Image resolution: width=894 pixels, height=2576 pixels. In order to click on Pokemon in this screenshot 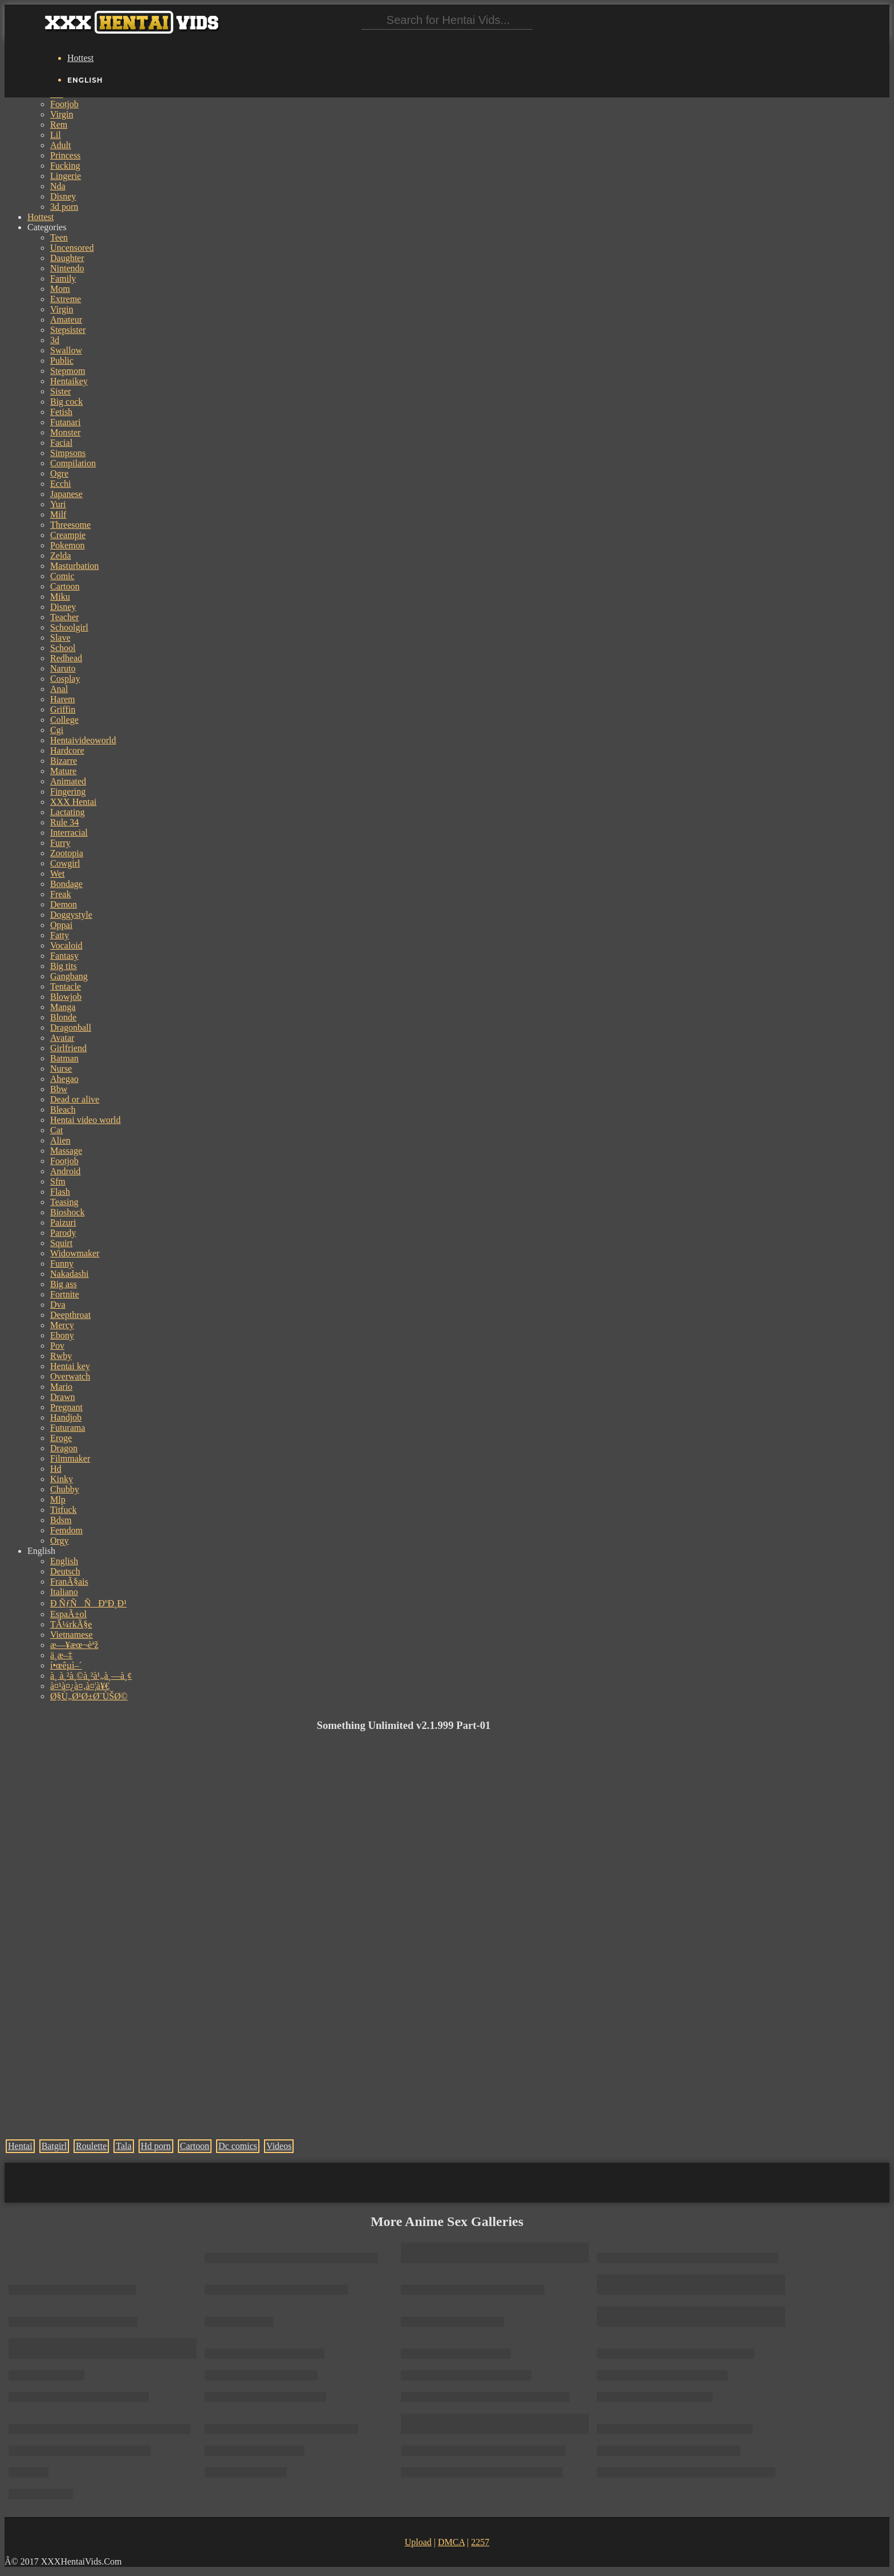, I will do `click(67, 545)`.